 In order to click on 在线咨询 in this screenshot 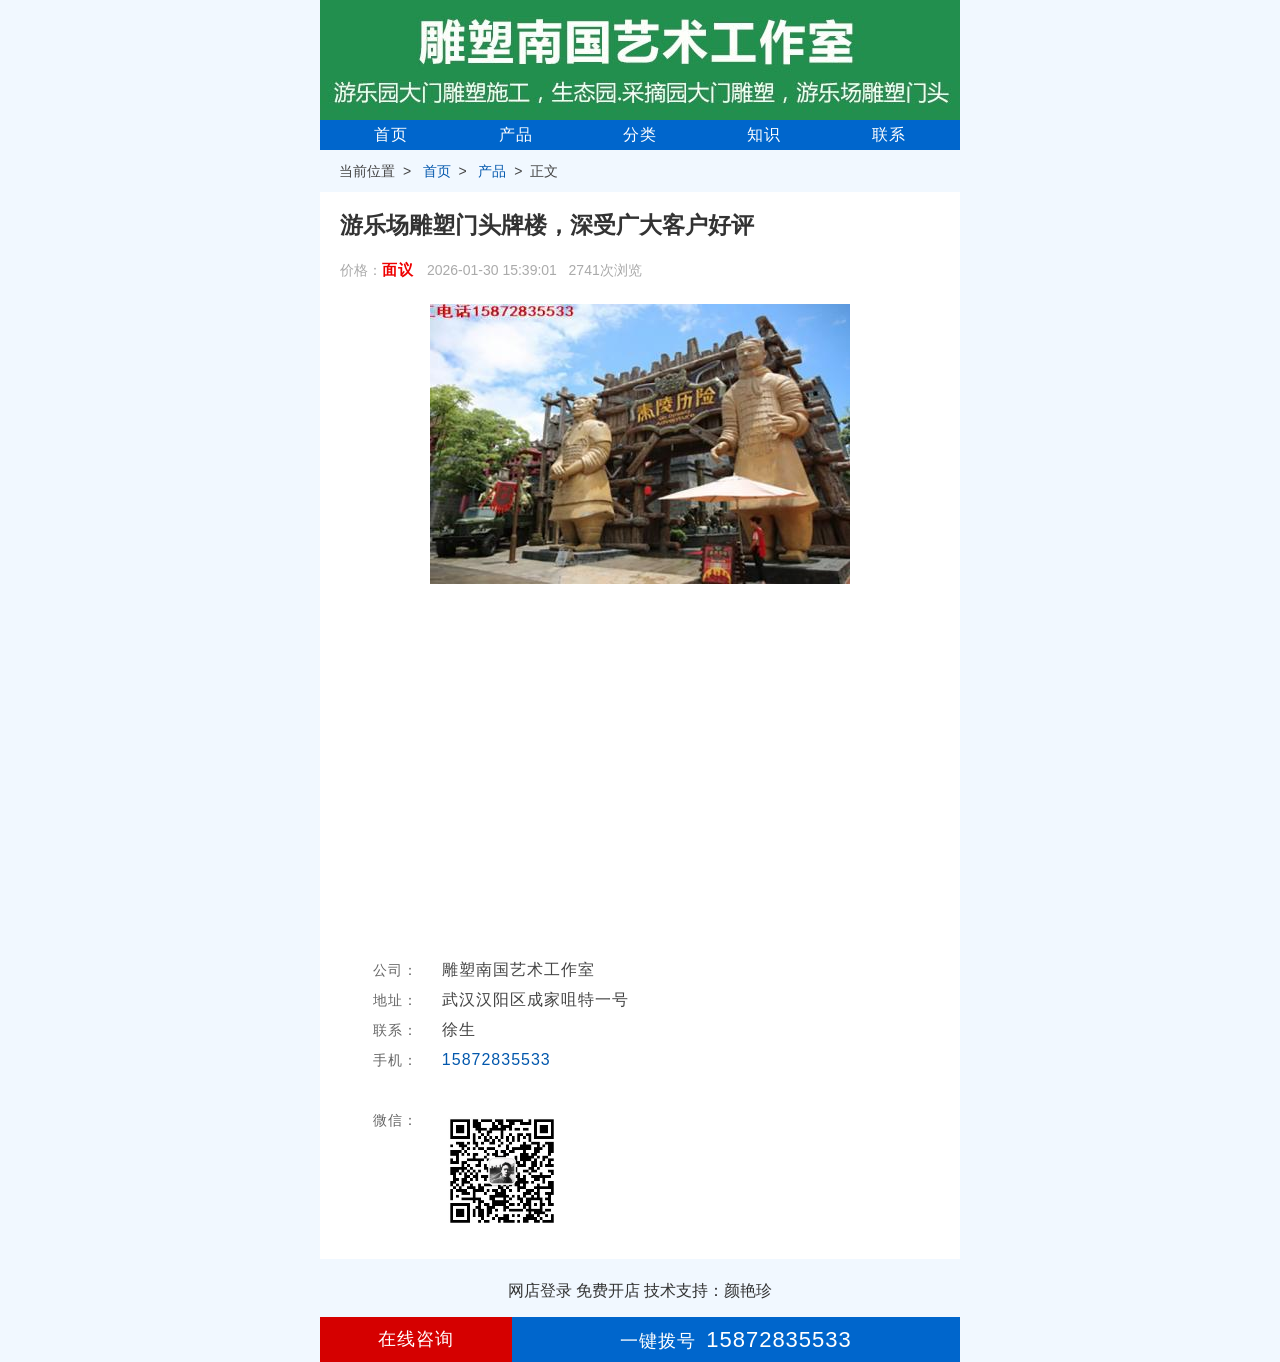, I will do `click(416, 1339)`.